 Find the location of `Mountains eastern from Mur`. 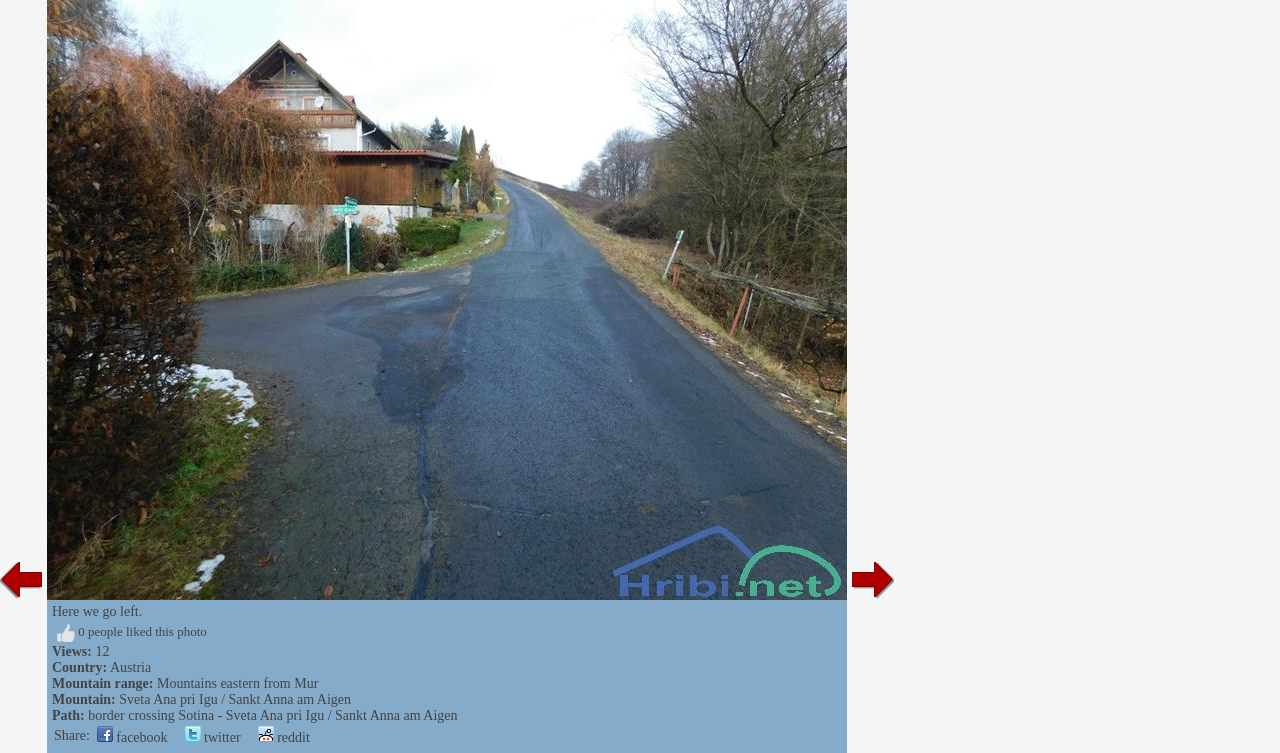

Mountains eastern from Mur is located at coordinates (237, 683).